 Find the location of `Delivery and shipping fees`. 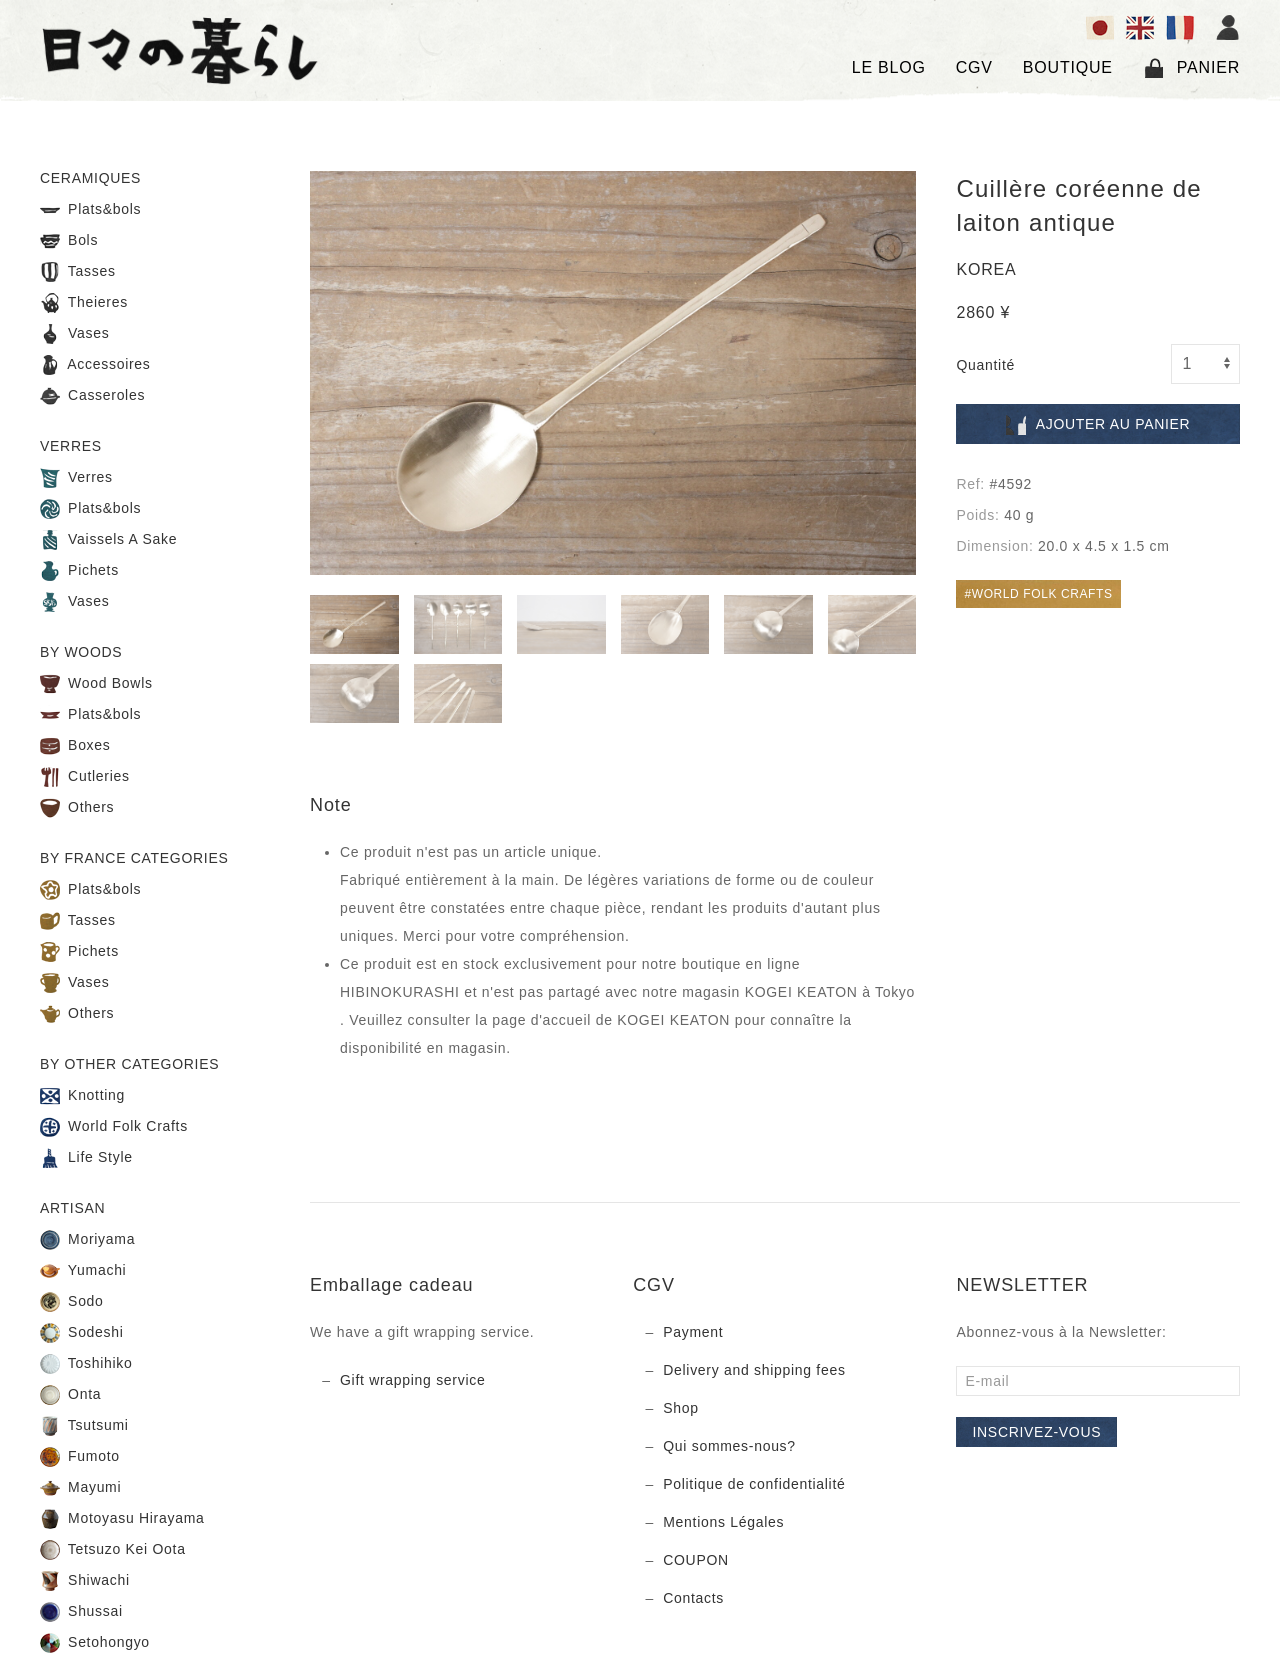

Delivery and shipping fees is located at coordinates (754, 1370).